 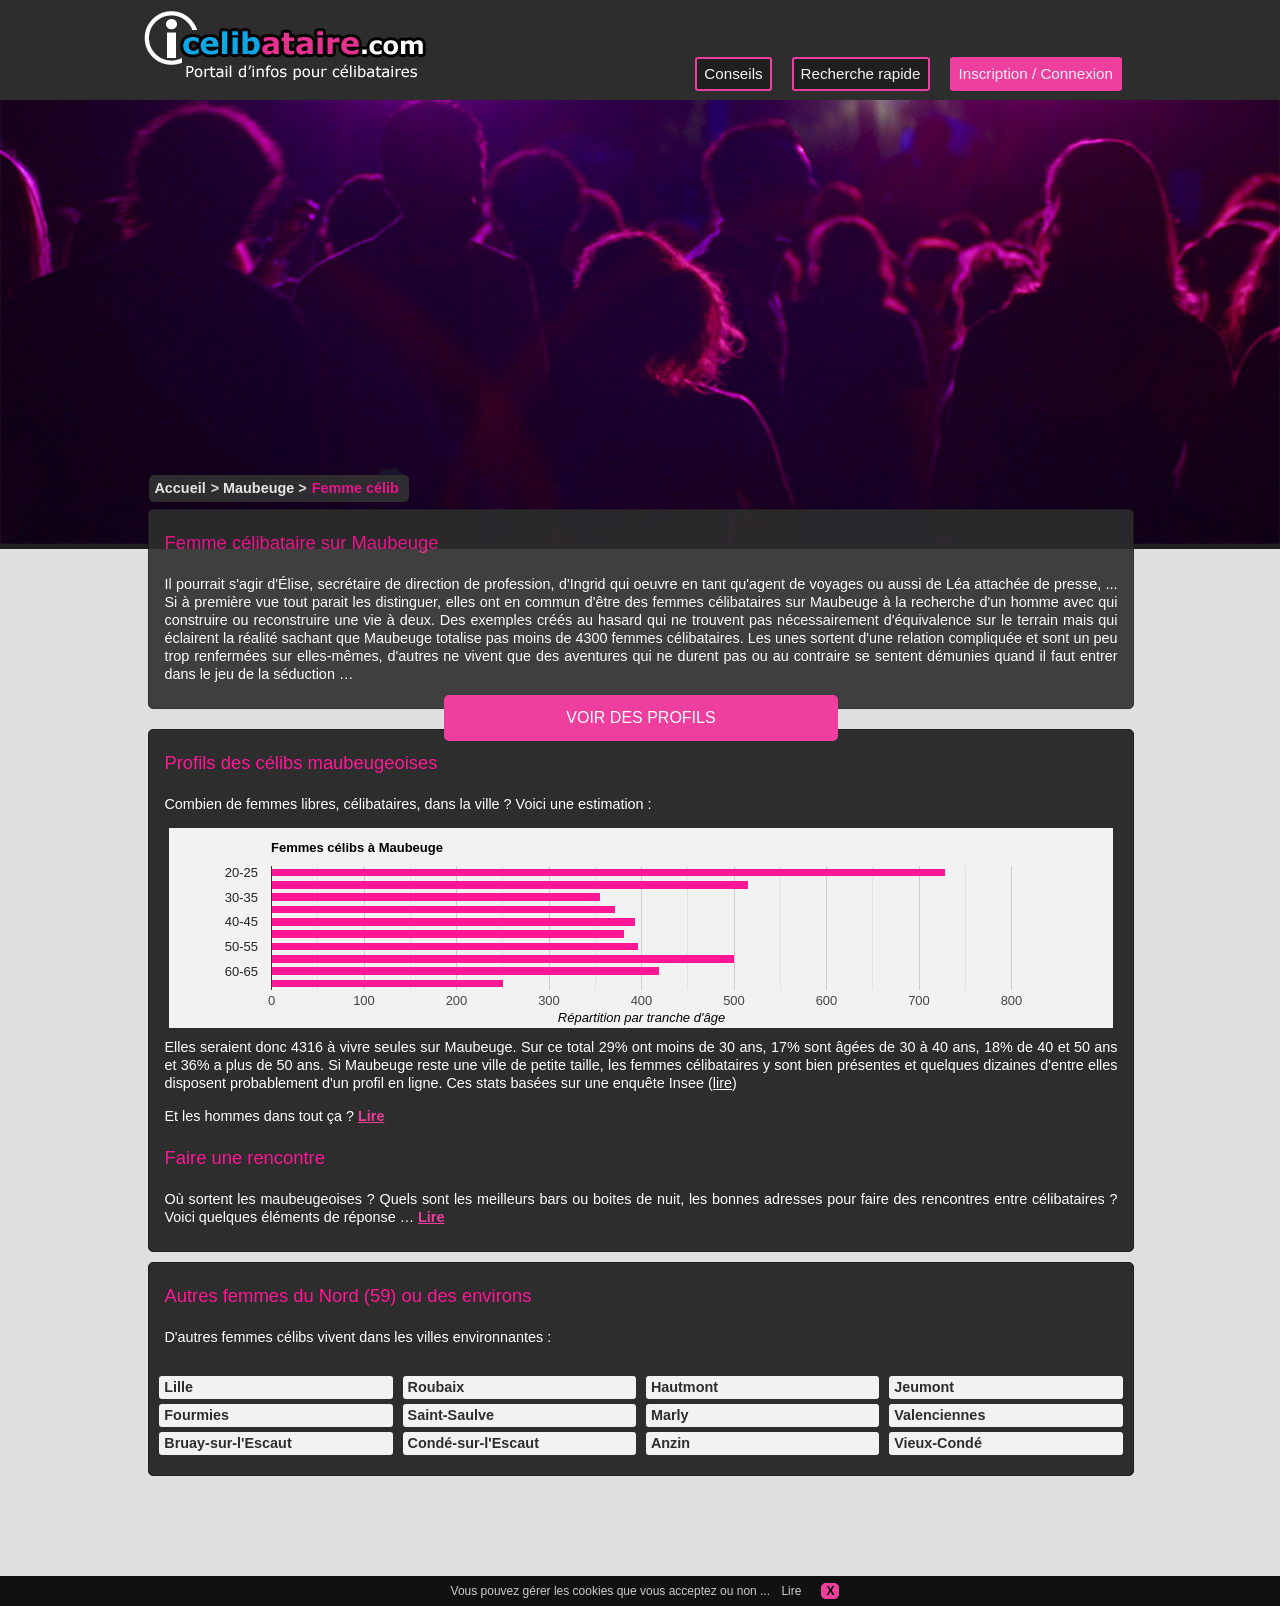 I want to click on Conseils, so click(x=733, y=73).